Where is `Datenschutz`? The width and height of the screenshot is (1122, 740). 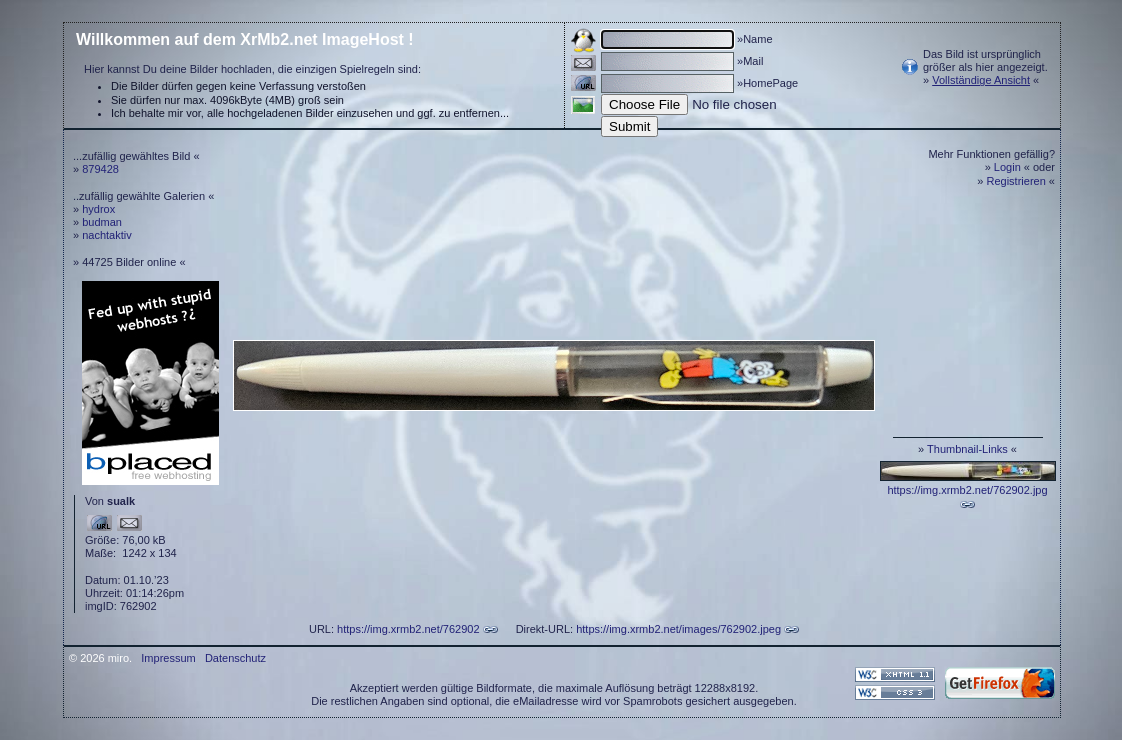 Datenschutz is located at coordinates (235, 658).